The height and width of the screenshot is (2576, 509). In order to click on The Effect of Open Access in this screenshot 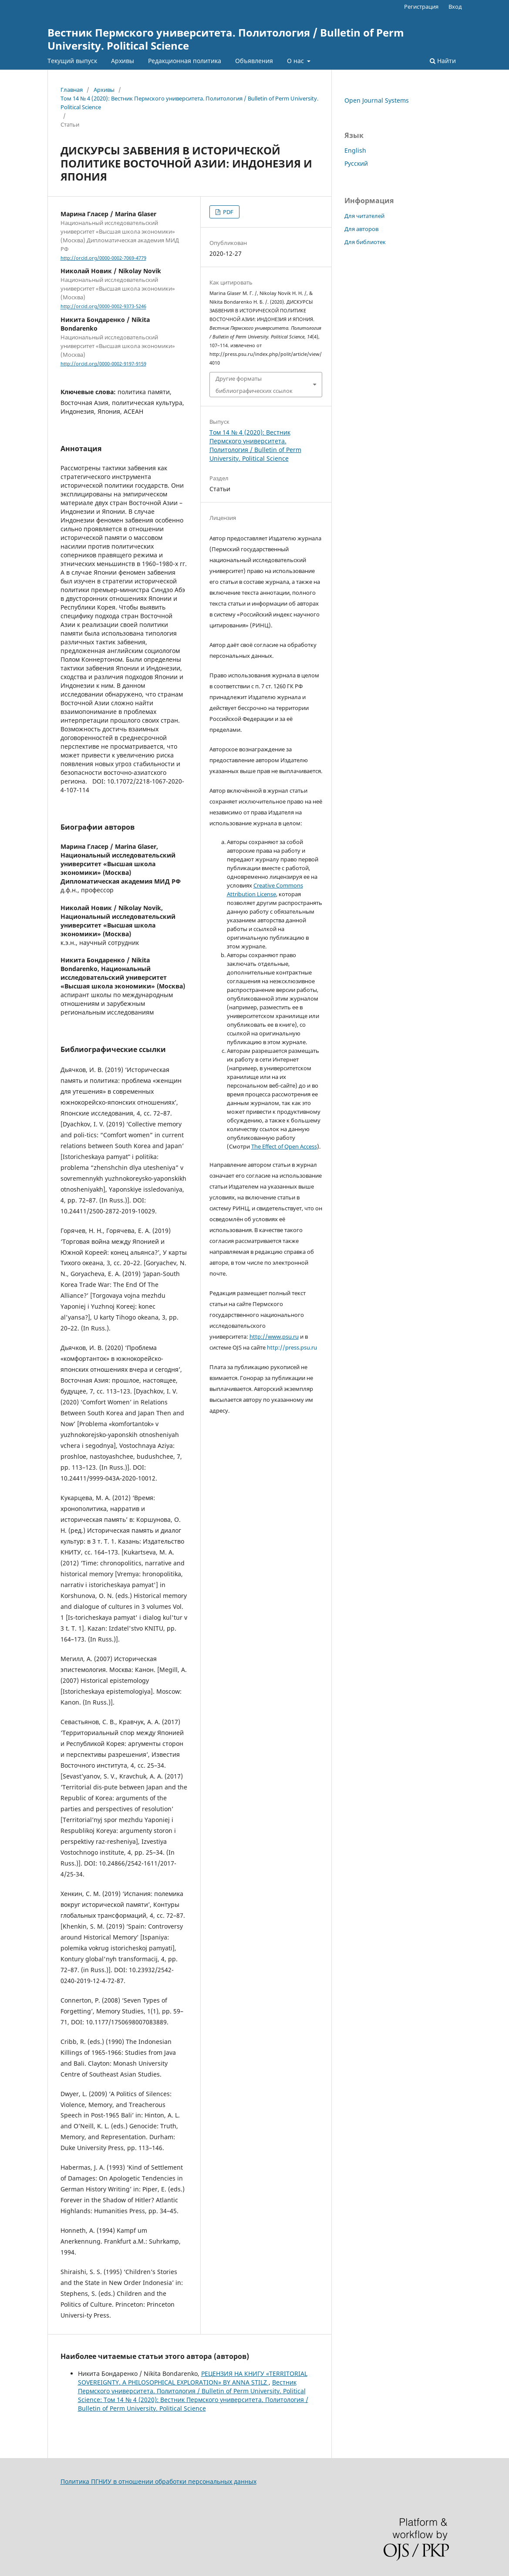, I will do `click(284, 1146)`.